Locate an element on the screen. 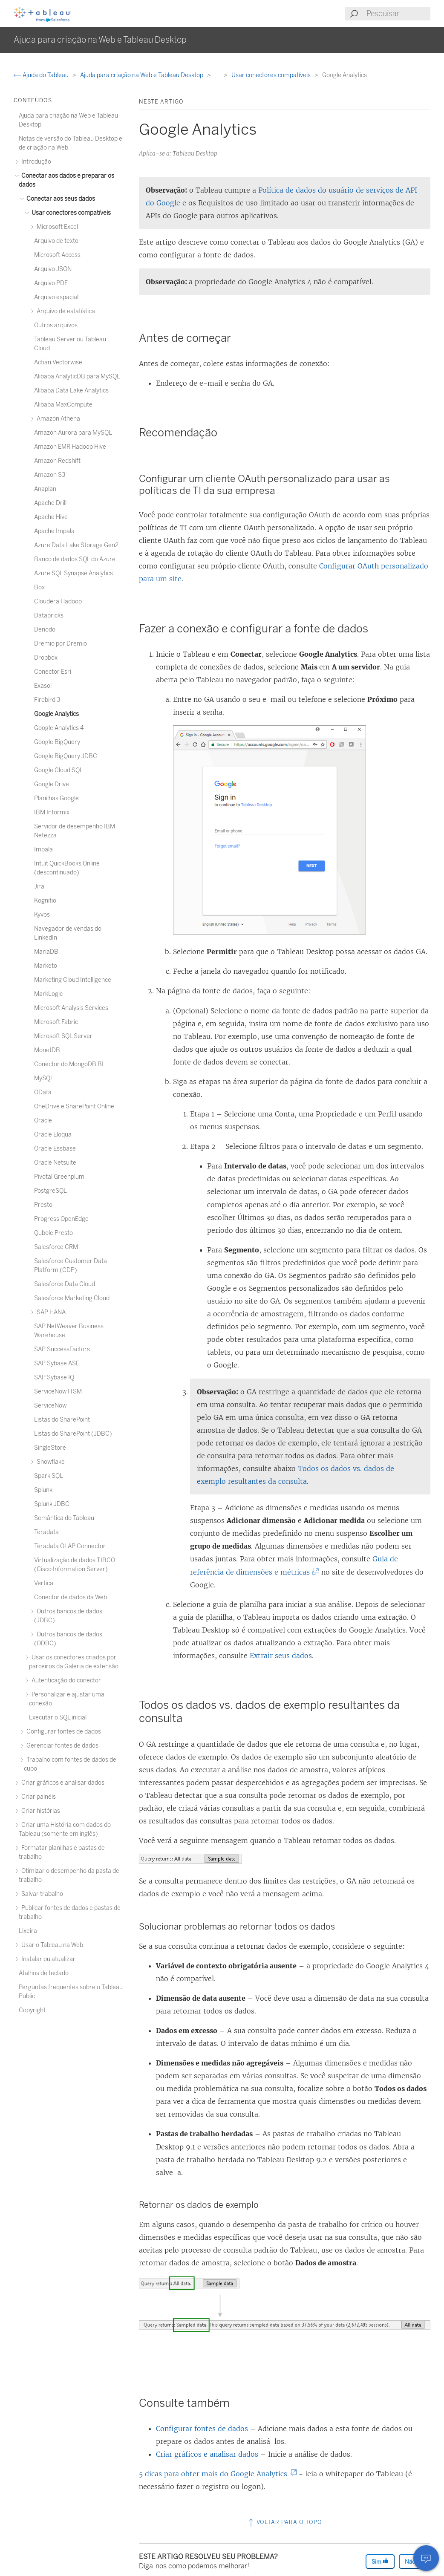  Alibaba AnalyticDB para MySQL [treeitem] is located at coordinates (77, 376).